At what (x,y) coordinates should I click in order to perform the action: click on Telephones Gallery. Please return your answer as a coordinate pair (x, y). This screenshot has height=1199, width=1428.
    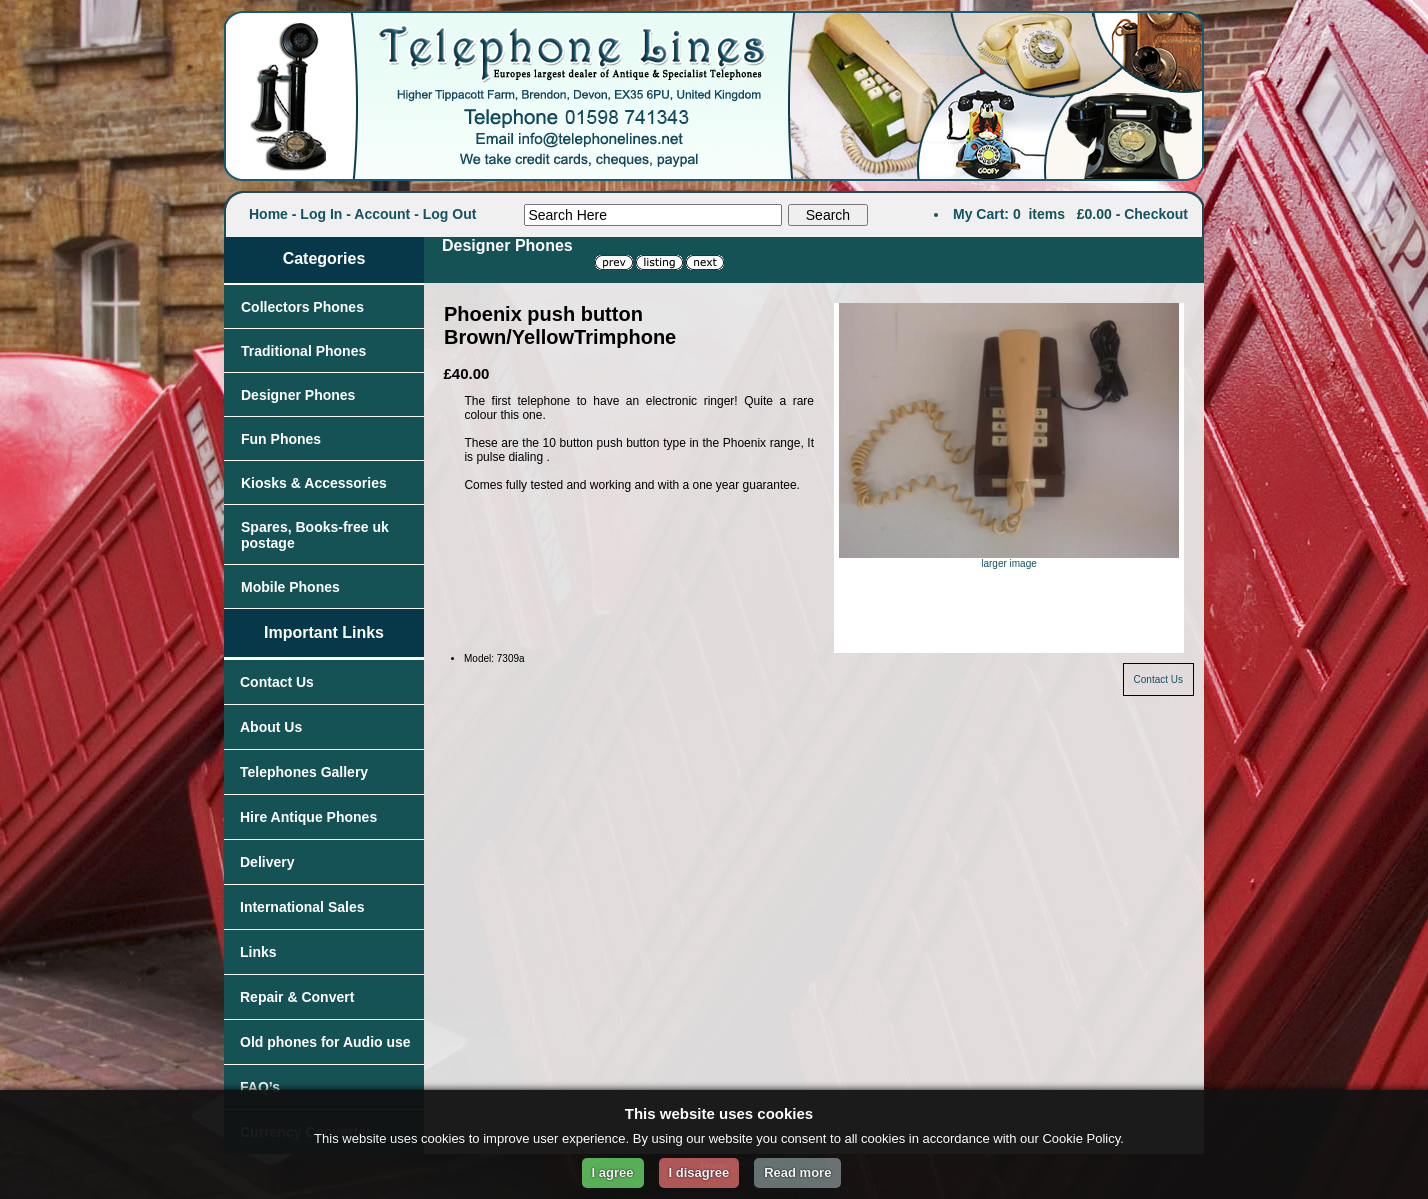
    Looking at the image, I should click on (304, 772).